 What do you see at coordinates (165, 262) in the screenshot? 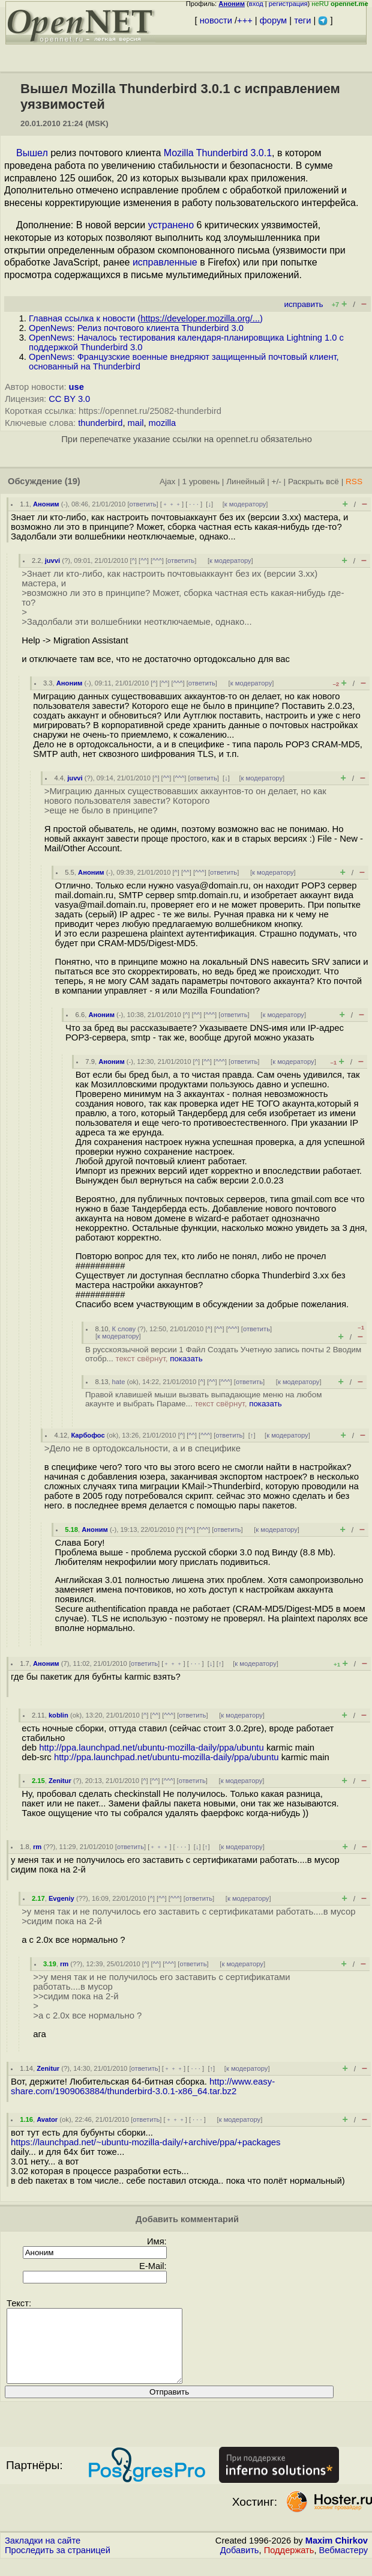
I see `исправленные` at bounding box center [165, 262].